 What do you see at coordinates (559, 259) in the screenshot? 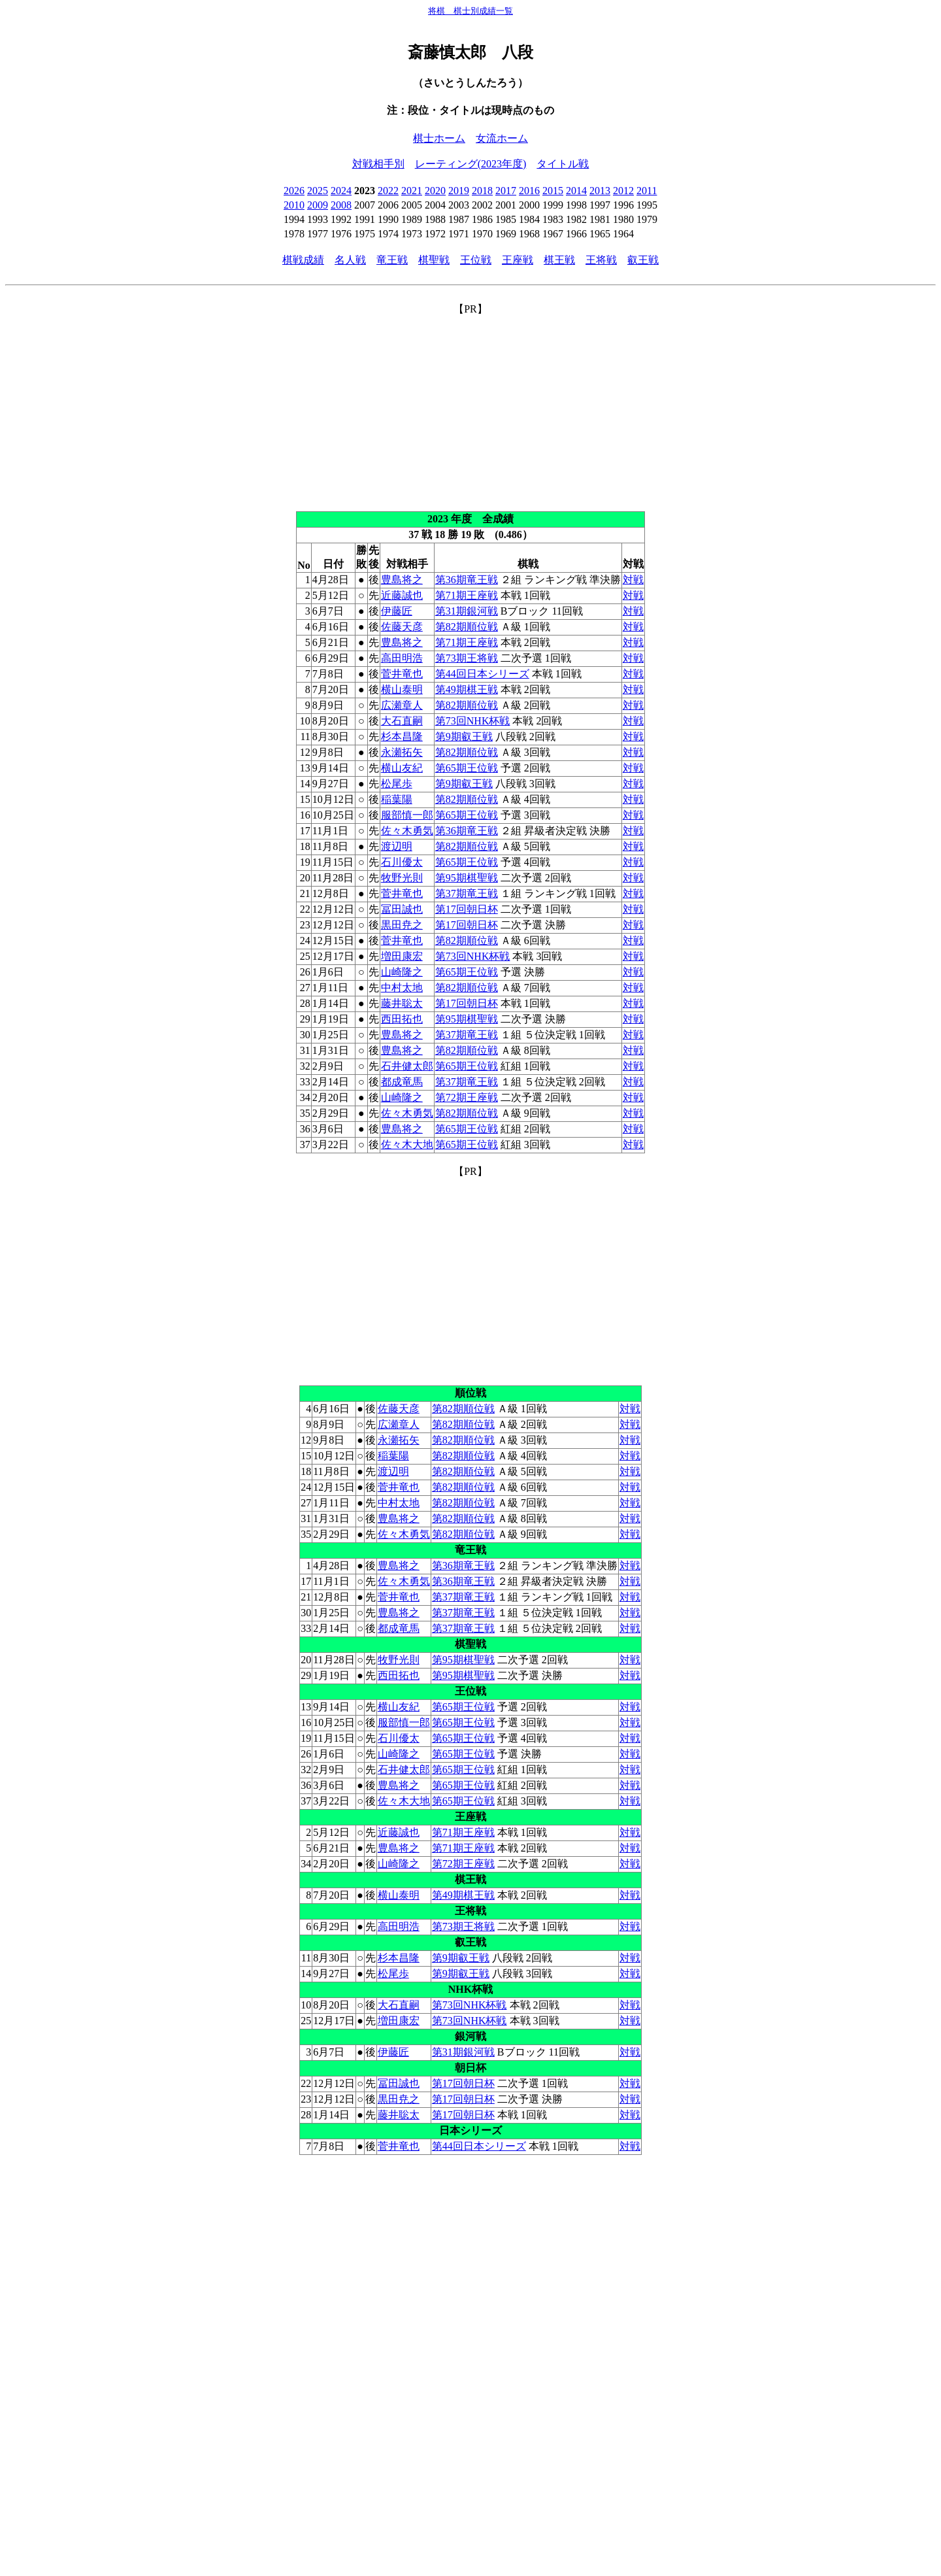
I see `棋王戦` at bounding box center [559, 259].